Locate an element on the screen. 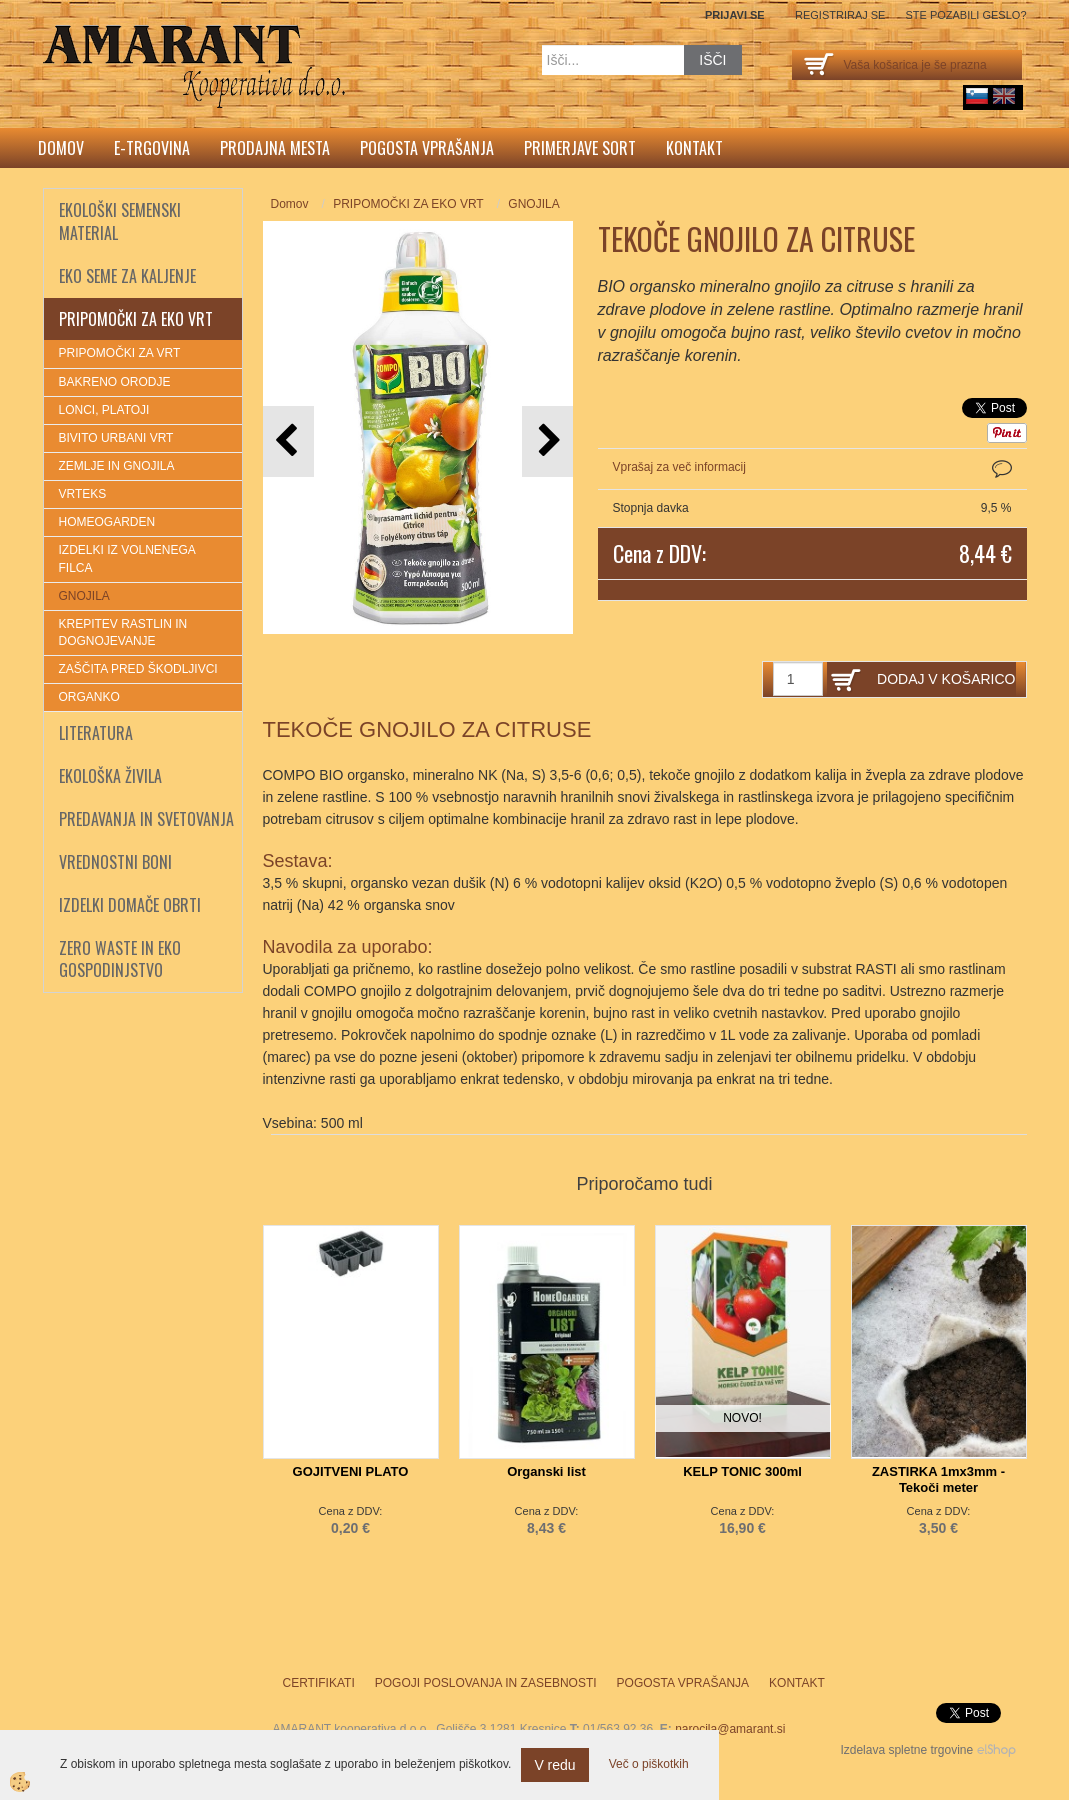 This screenshot has height=1800, width=1069. HOMEOGARDEN is located at coordinates (107, 522).